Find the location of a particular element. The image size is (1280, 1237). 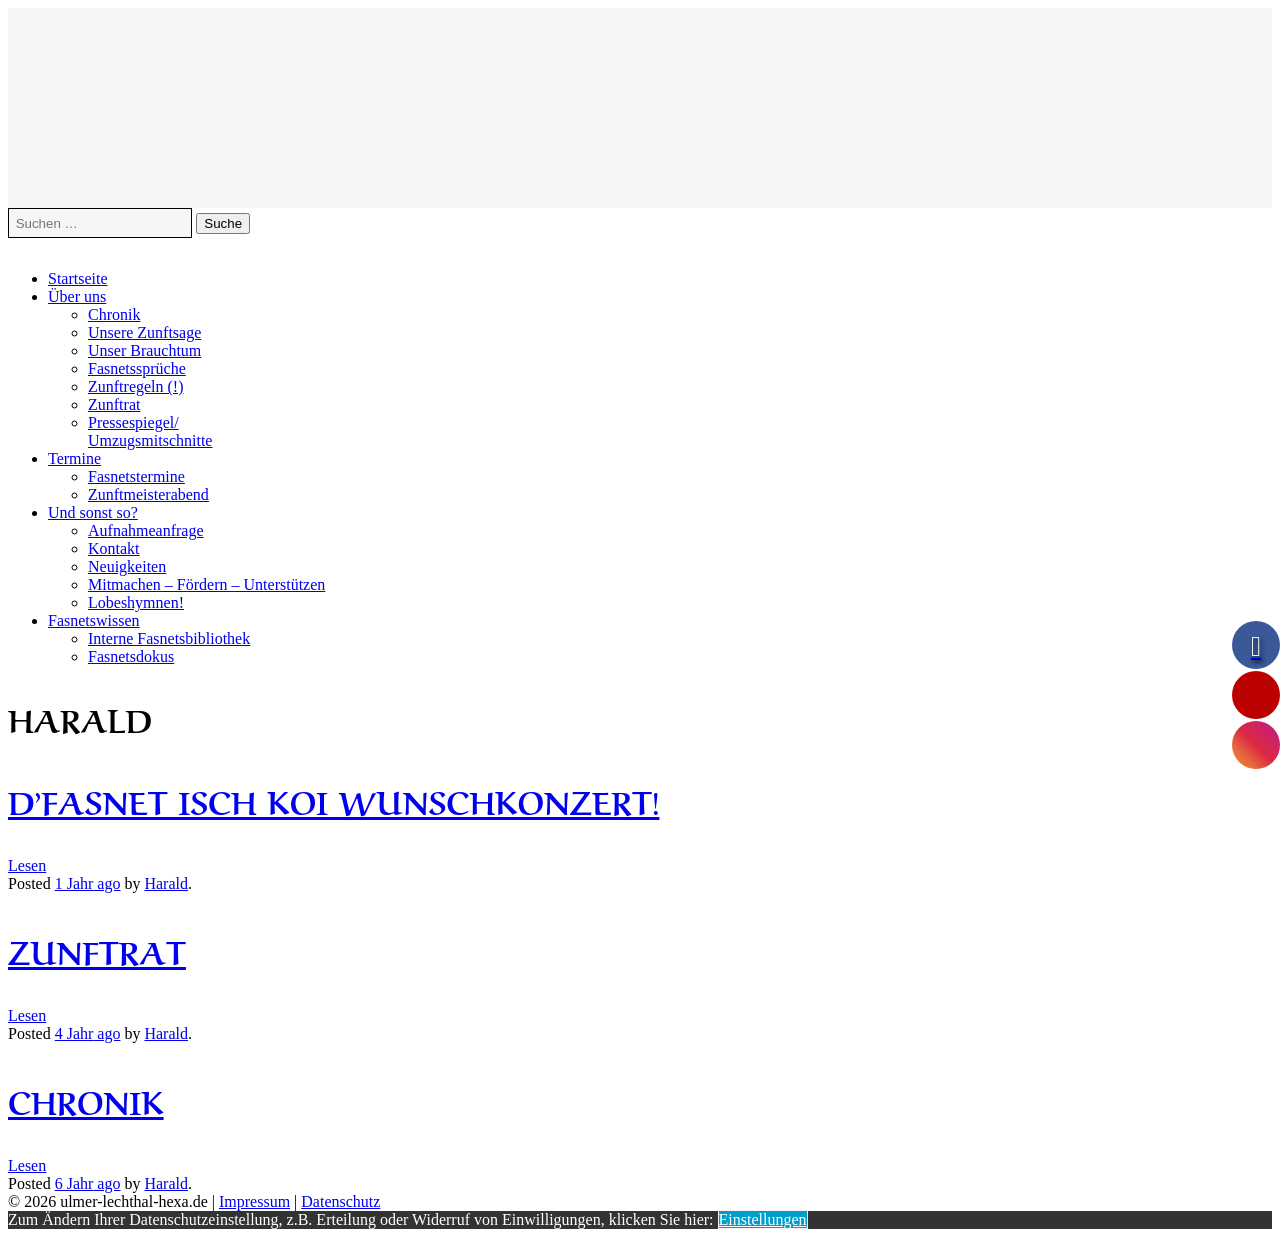

Chronik is located at coordinates (114, 314).